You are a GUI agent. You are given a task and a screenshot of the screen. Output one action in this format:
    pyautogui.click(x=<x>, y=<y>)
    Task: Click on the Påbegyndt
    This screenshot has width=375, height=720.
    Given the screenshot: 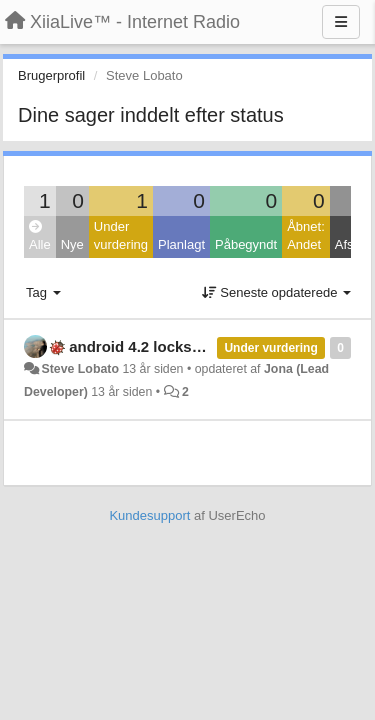 What is the action you would take?
    pyautogui.click(x=246, y=244)
    